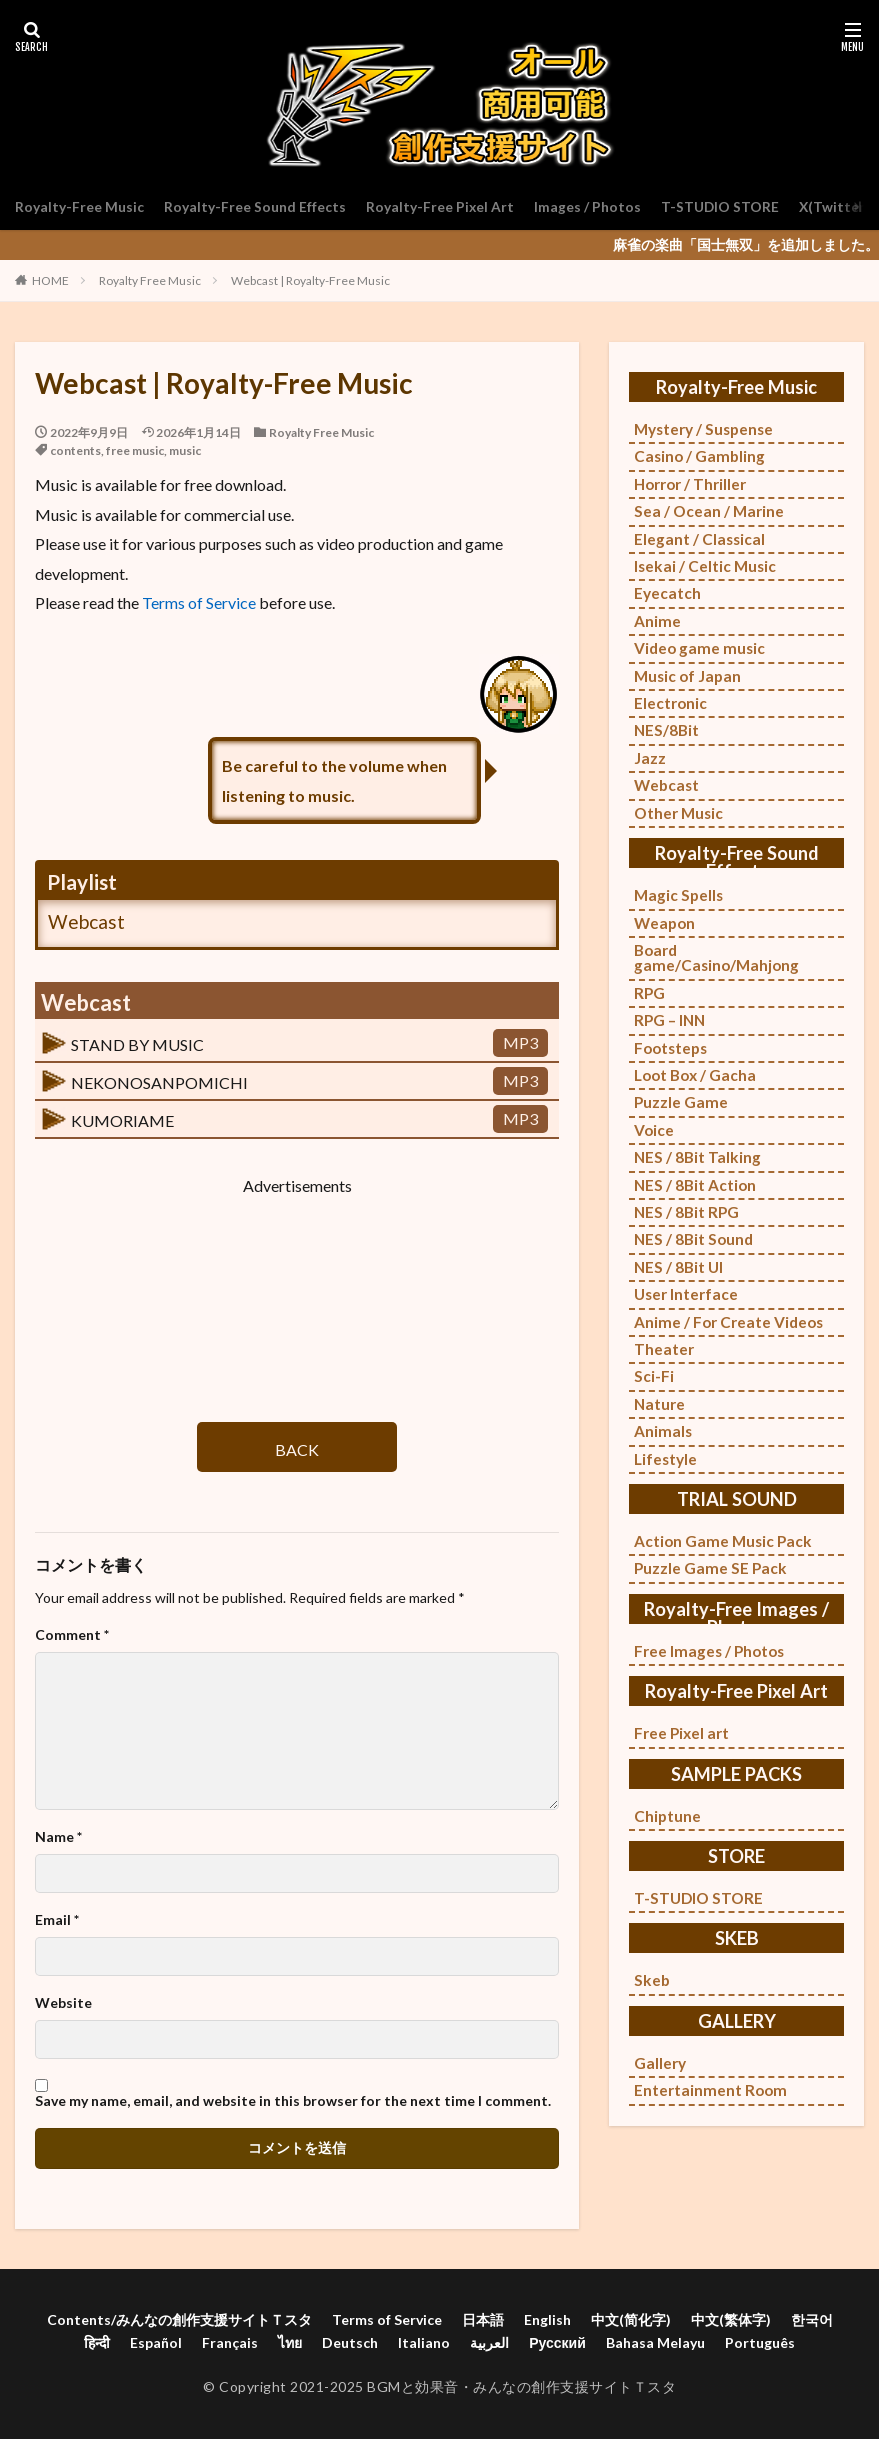  I want to click on KUMORIAME, so click(122, 1120).